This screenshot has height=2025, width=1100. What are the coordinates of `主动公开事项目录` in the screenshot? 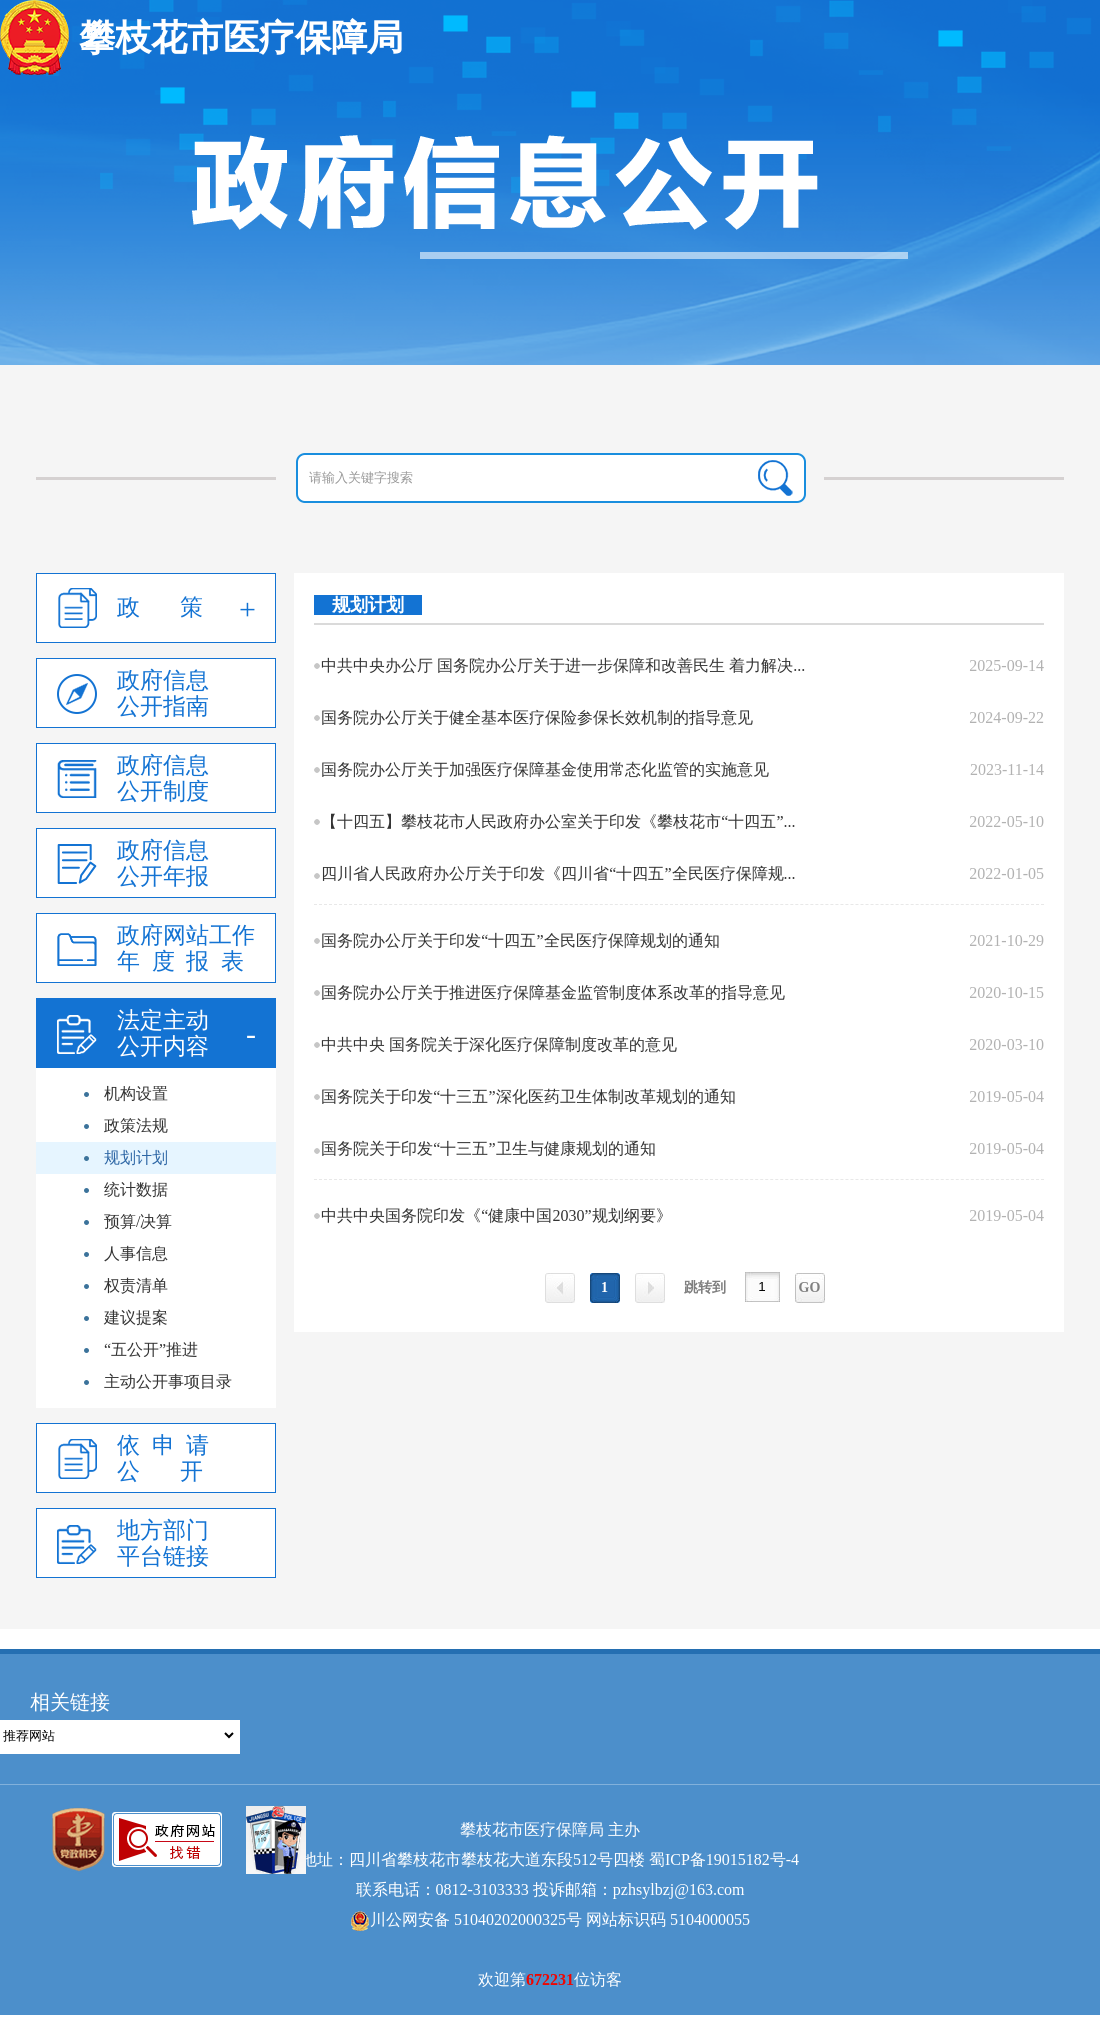 It's located at (168, 1381).